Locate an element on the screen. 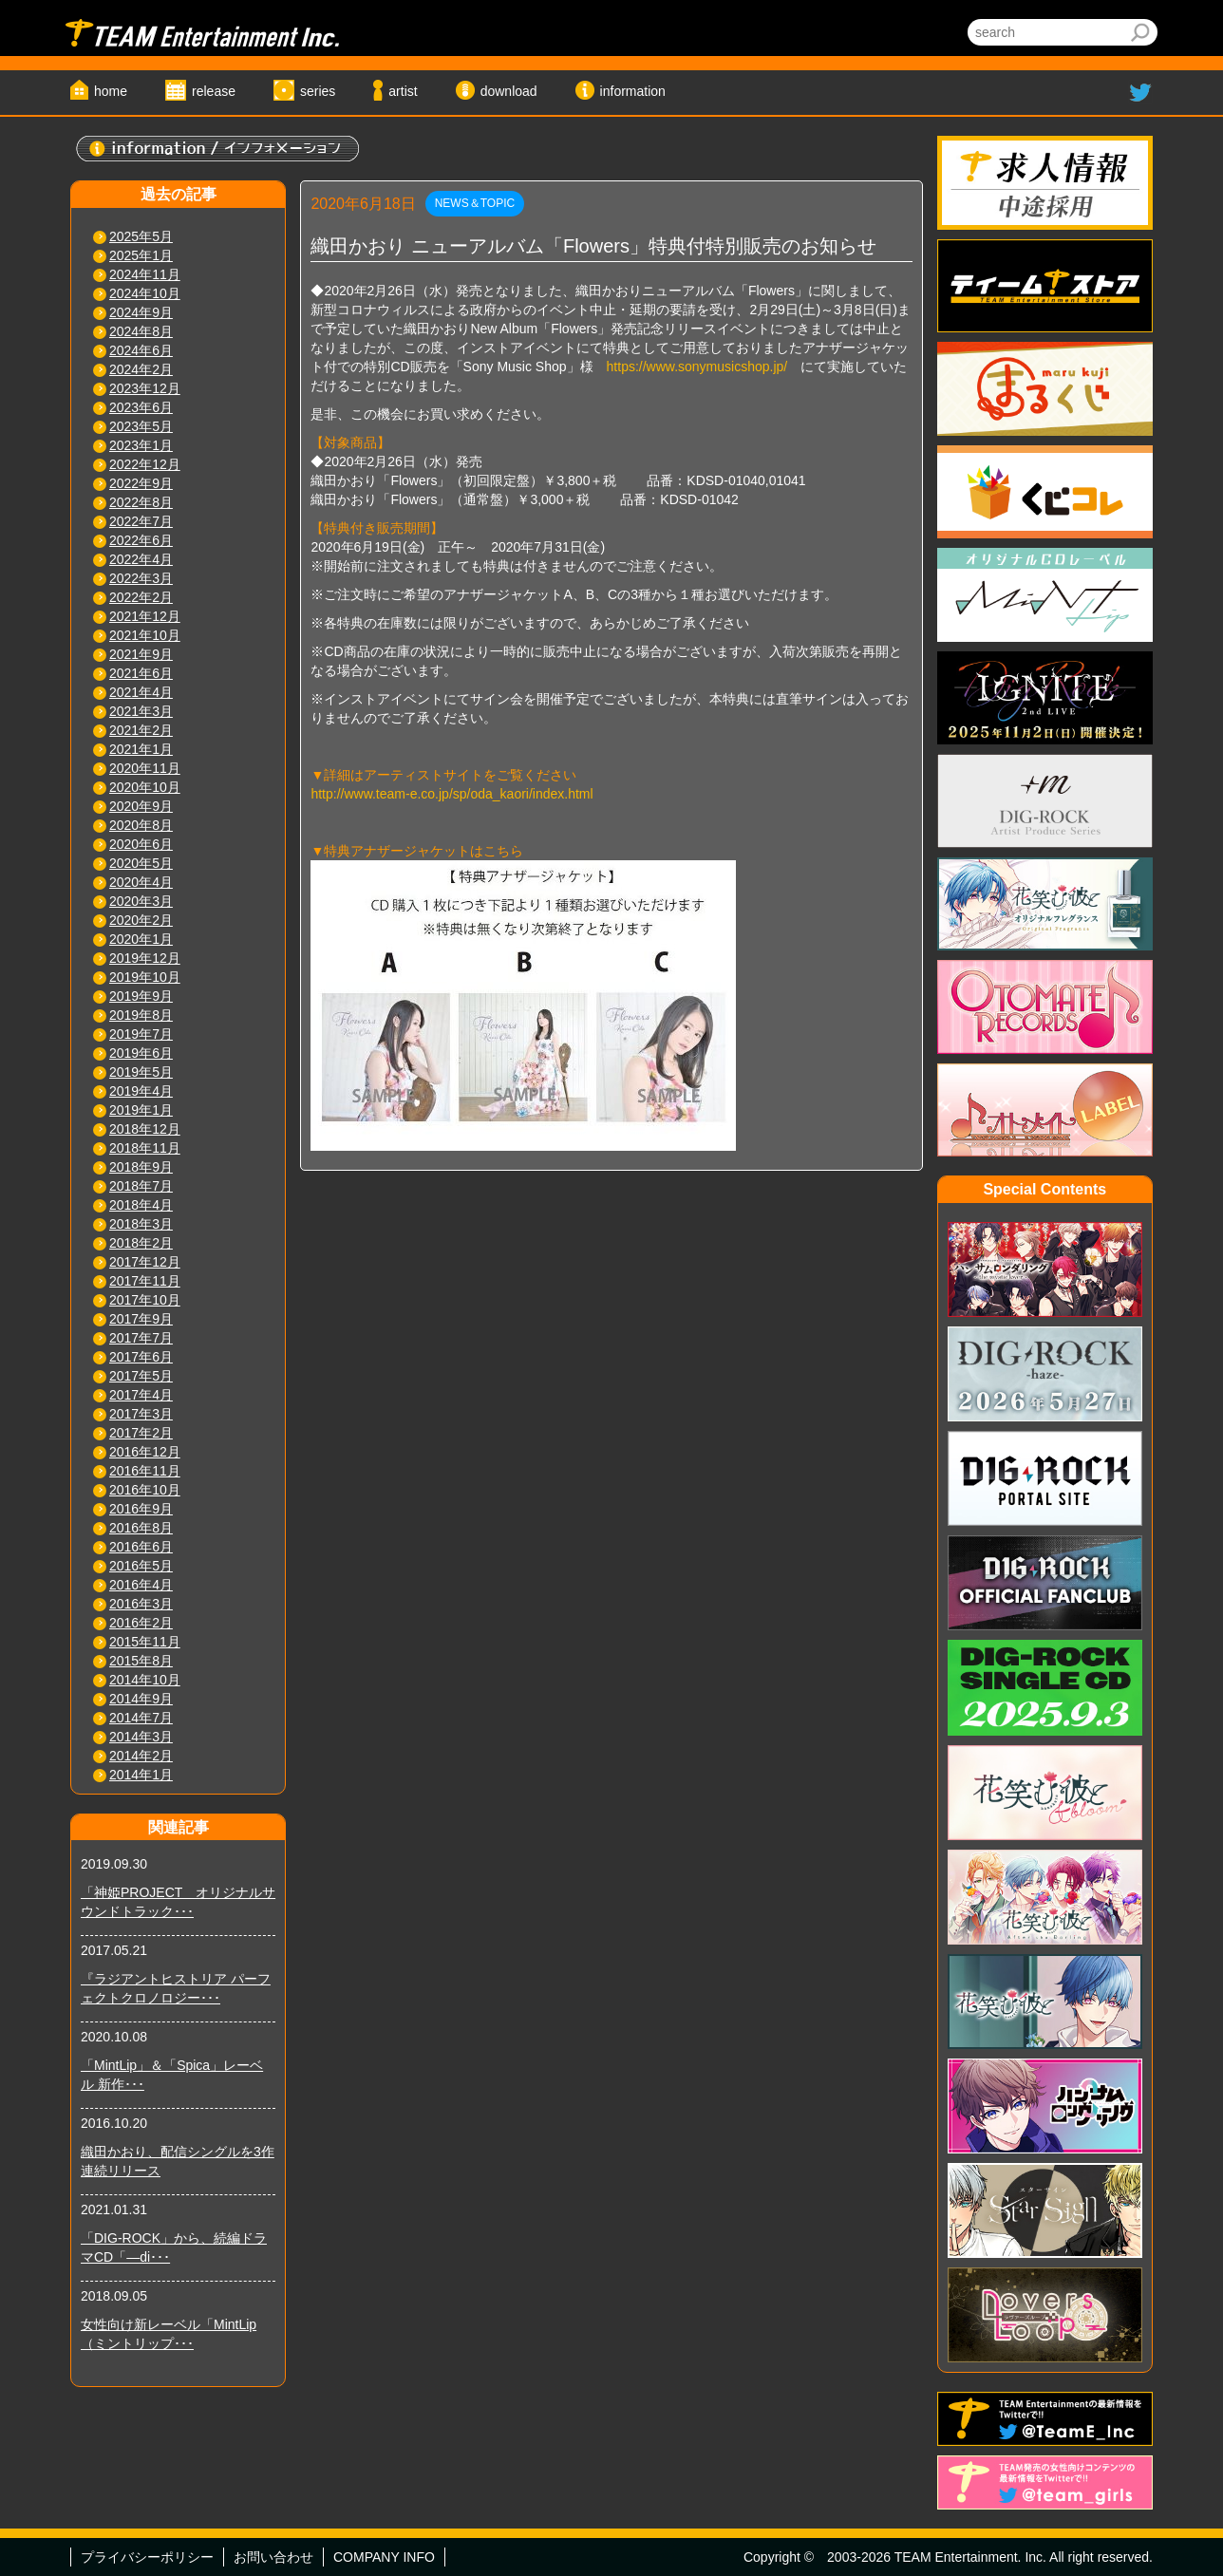 Image resolution: width=1223 pixels, height=2576 pixels. 2015年8月 is located at coordinates (141, 1660).